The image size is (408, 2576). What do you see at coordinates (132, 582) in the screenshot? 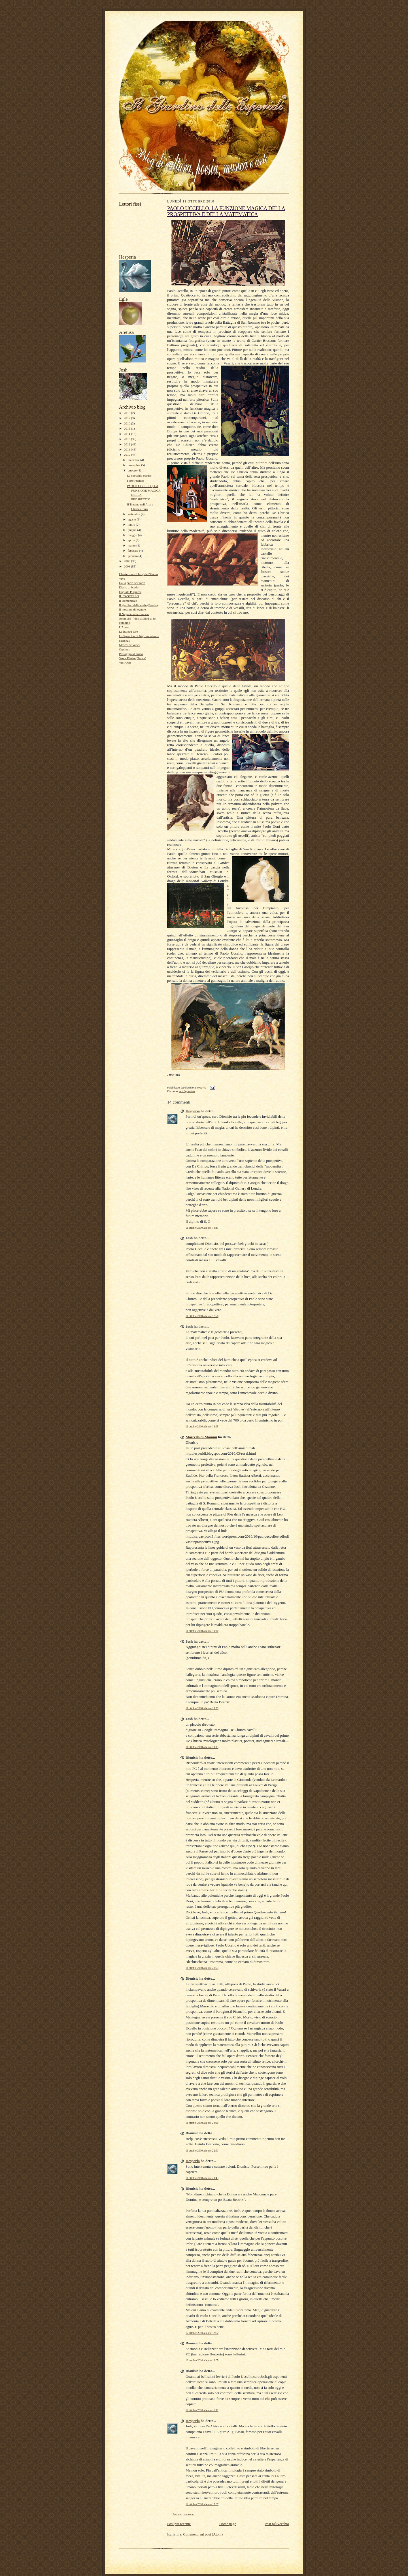
I see `Dalla parte del Torto` at bounding box center [132, 582].